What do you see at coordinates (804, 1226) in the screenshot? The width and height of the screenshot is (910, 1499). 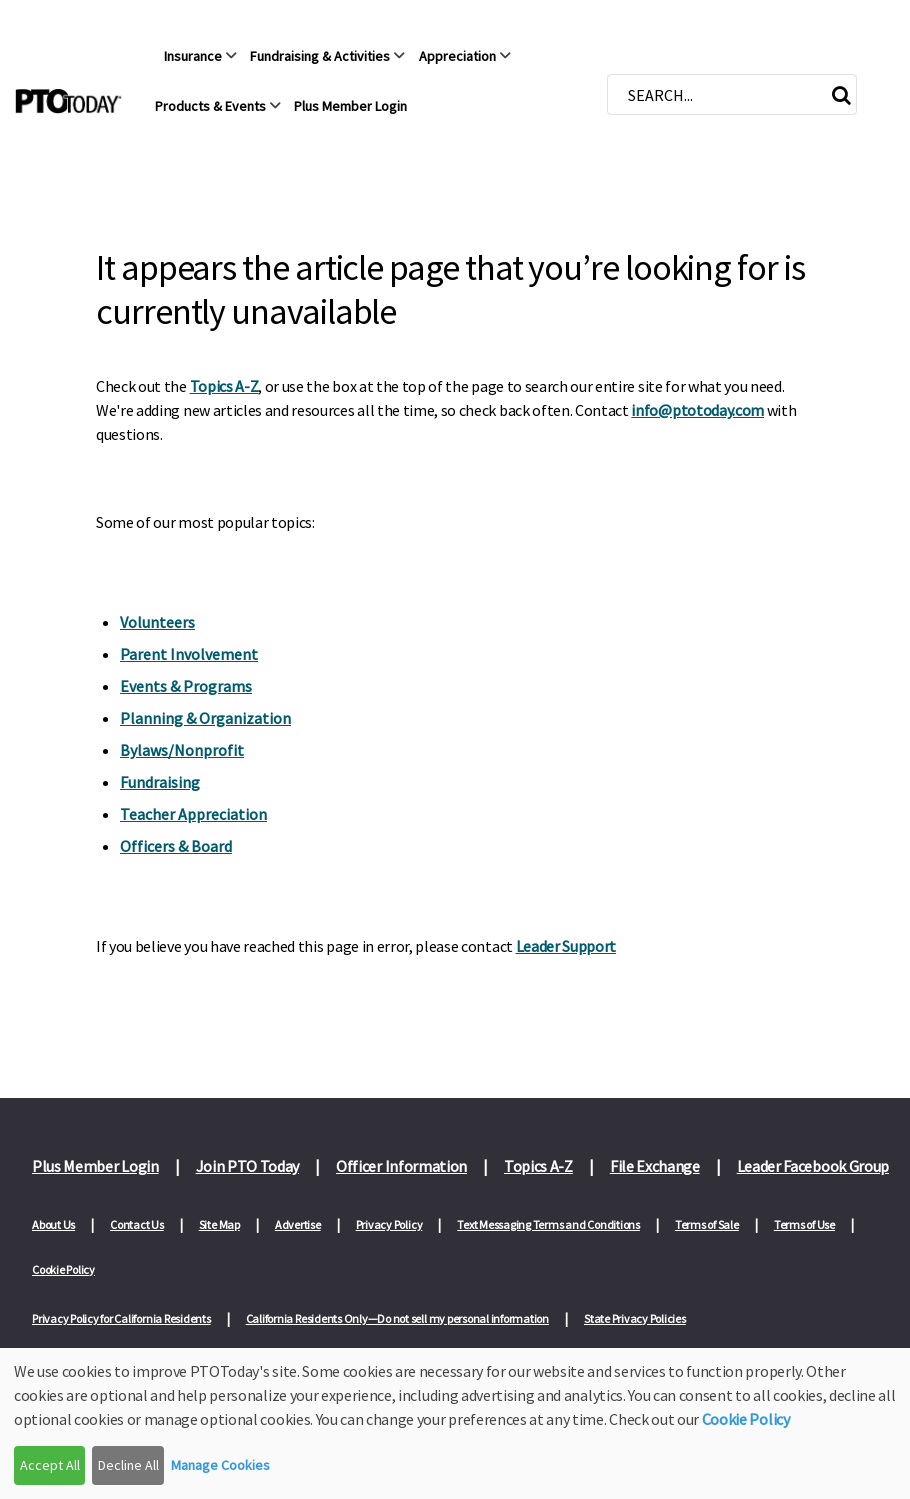 I see `Terms of Use` at bounding box center [804, 1226].